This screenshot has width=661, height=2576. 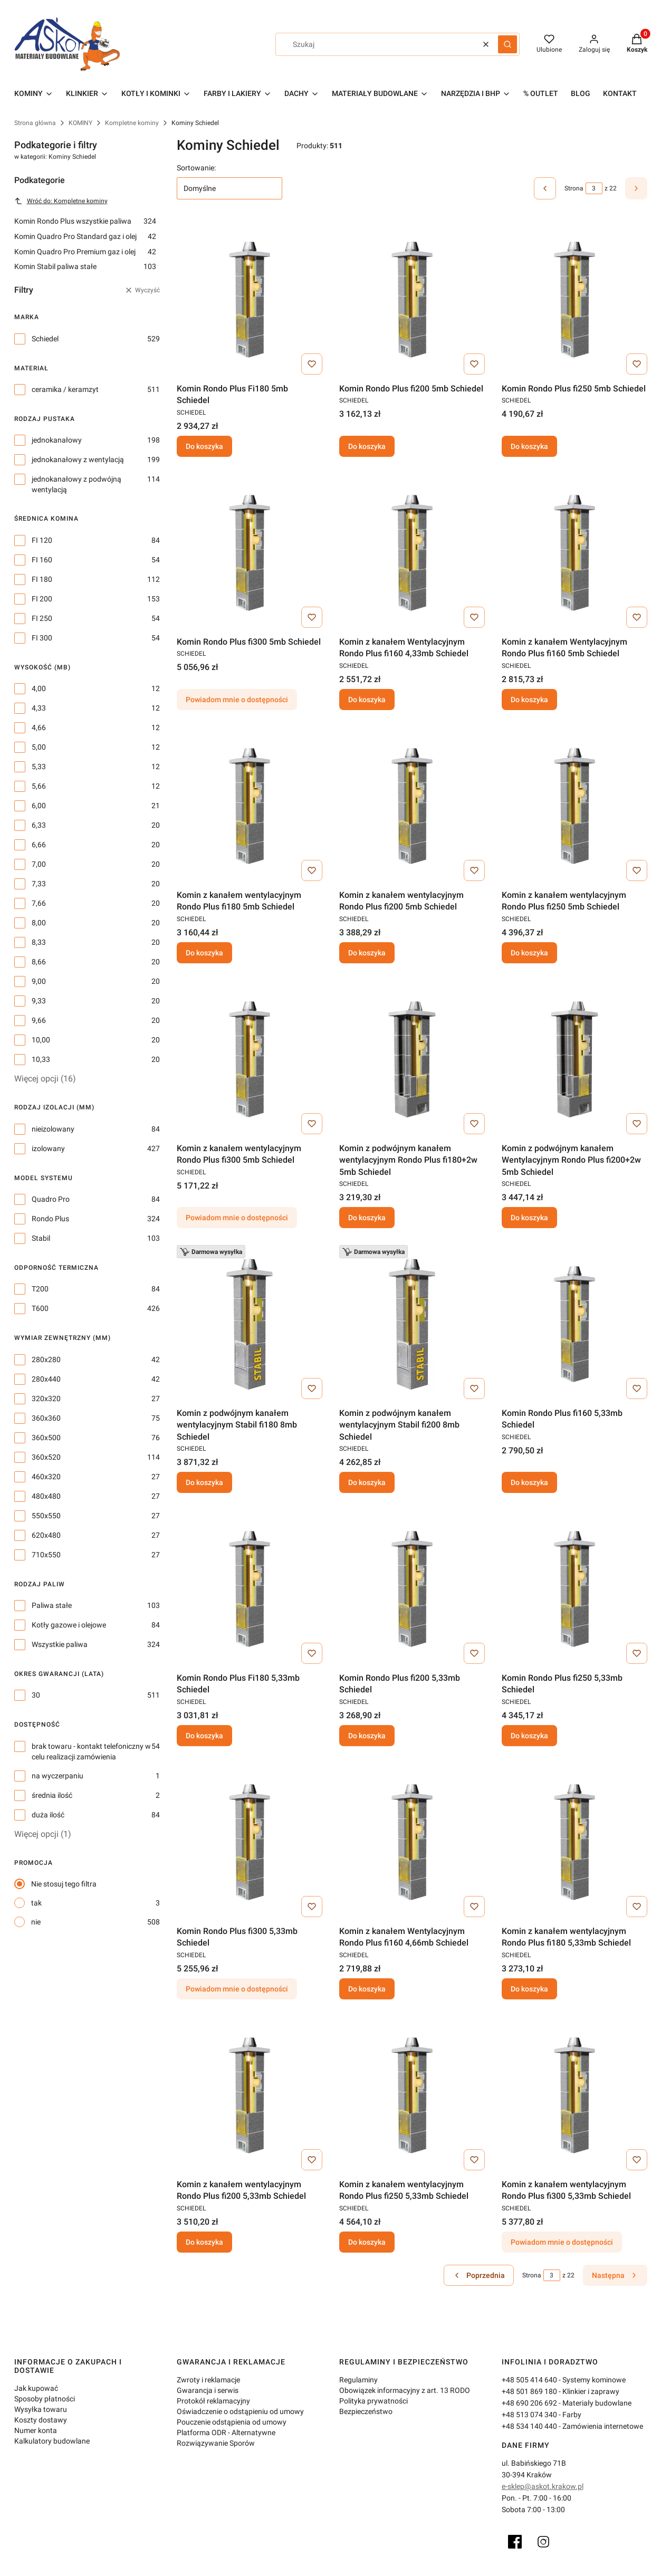 What do you see at coordinates (132, 123) in the screenshot?
I see `Kompletne kominy` at bounding box center [132, 123].